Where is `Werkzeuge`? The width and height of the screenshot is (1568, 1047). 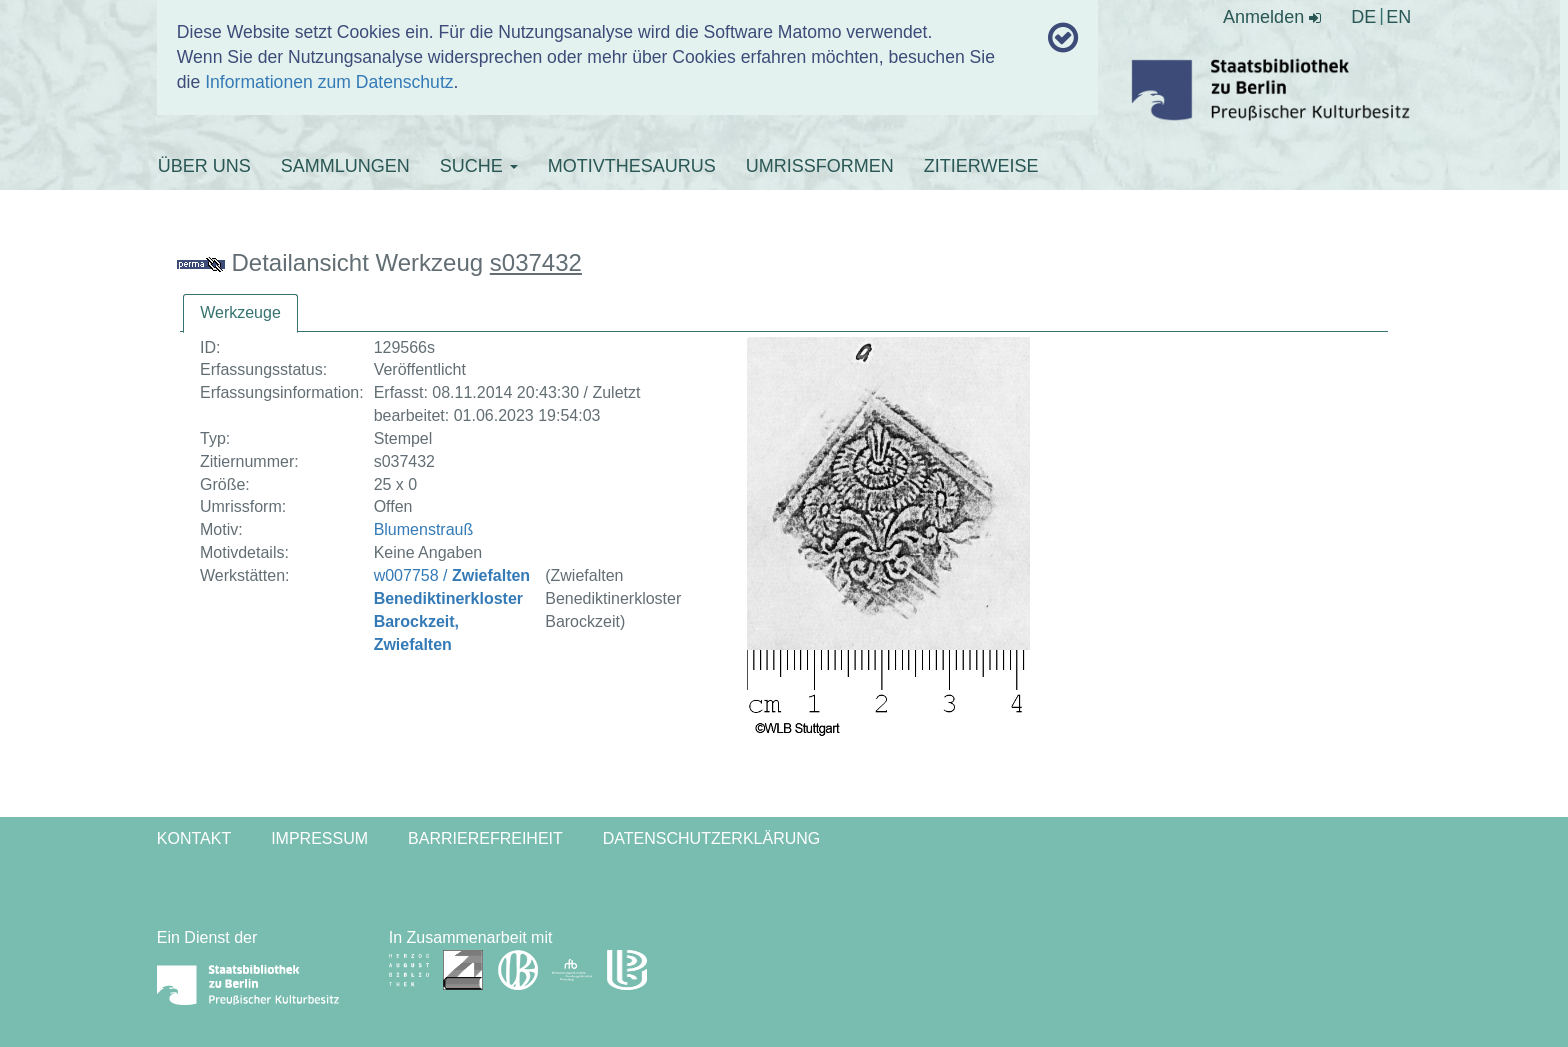 Werkzeuge is located at coordinates (240, 312).